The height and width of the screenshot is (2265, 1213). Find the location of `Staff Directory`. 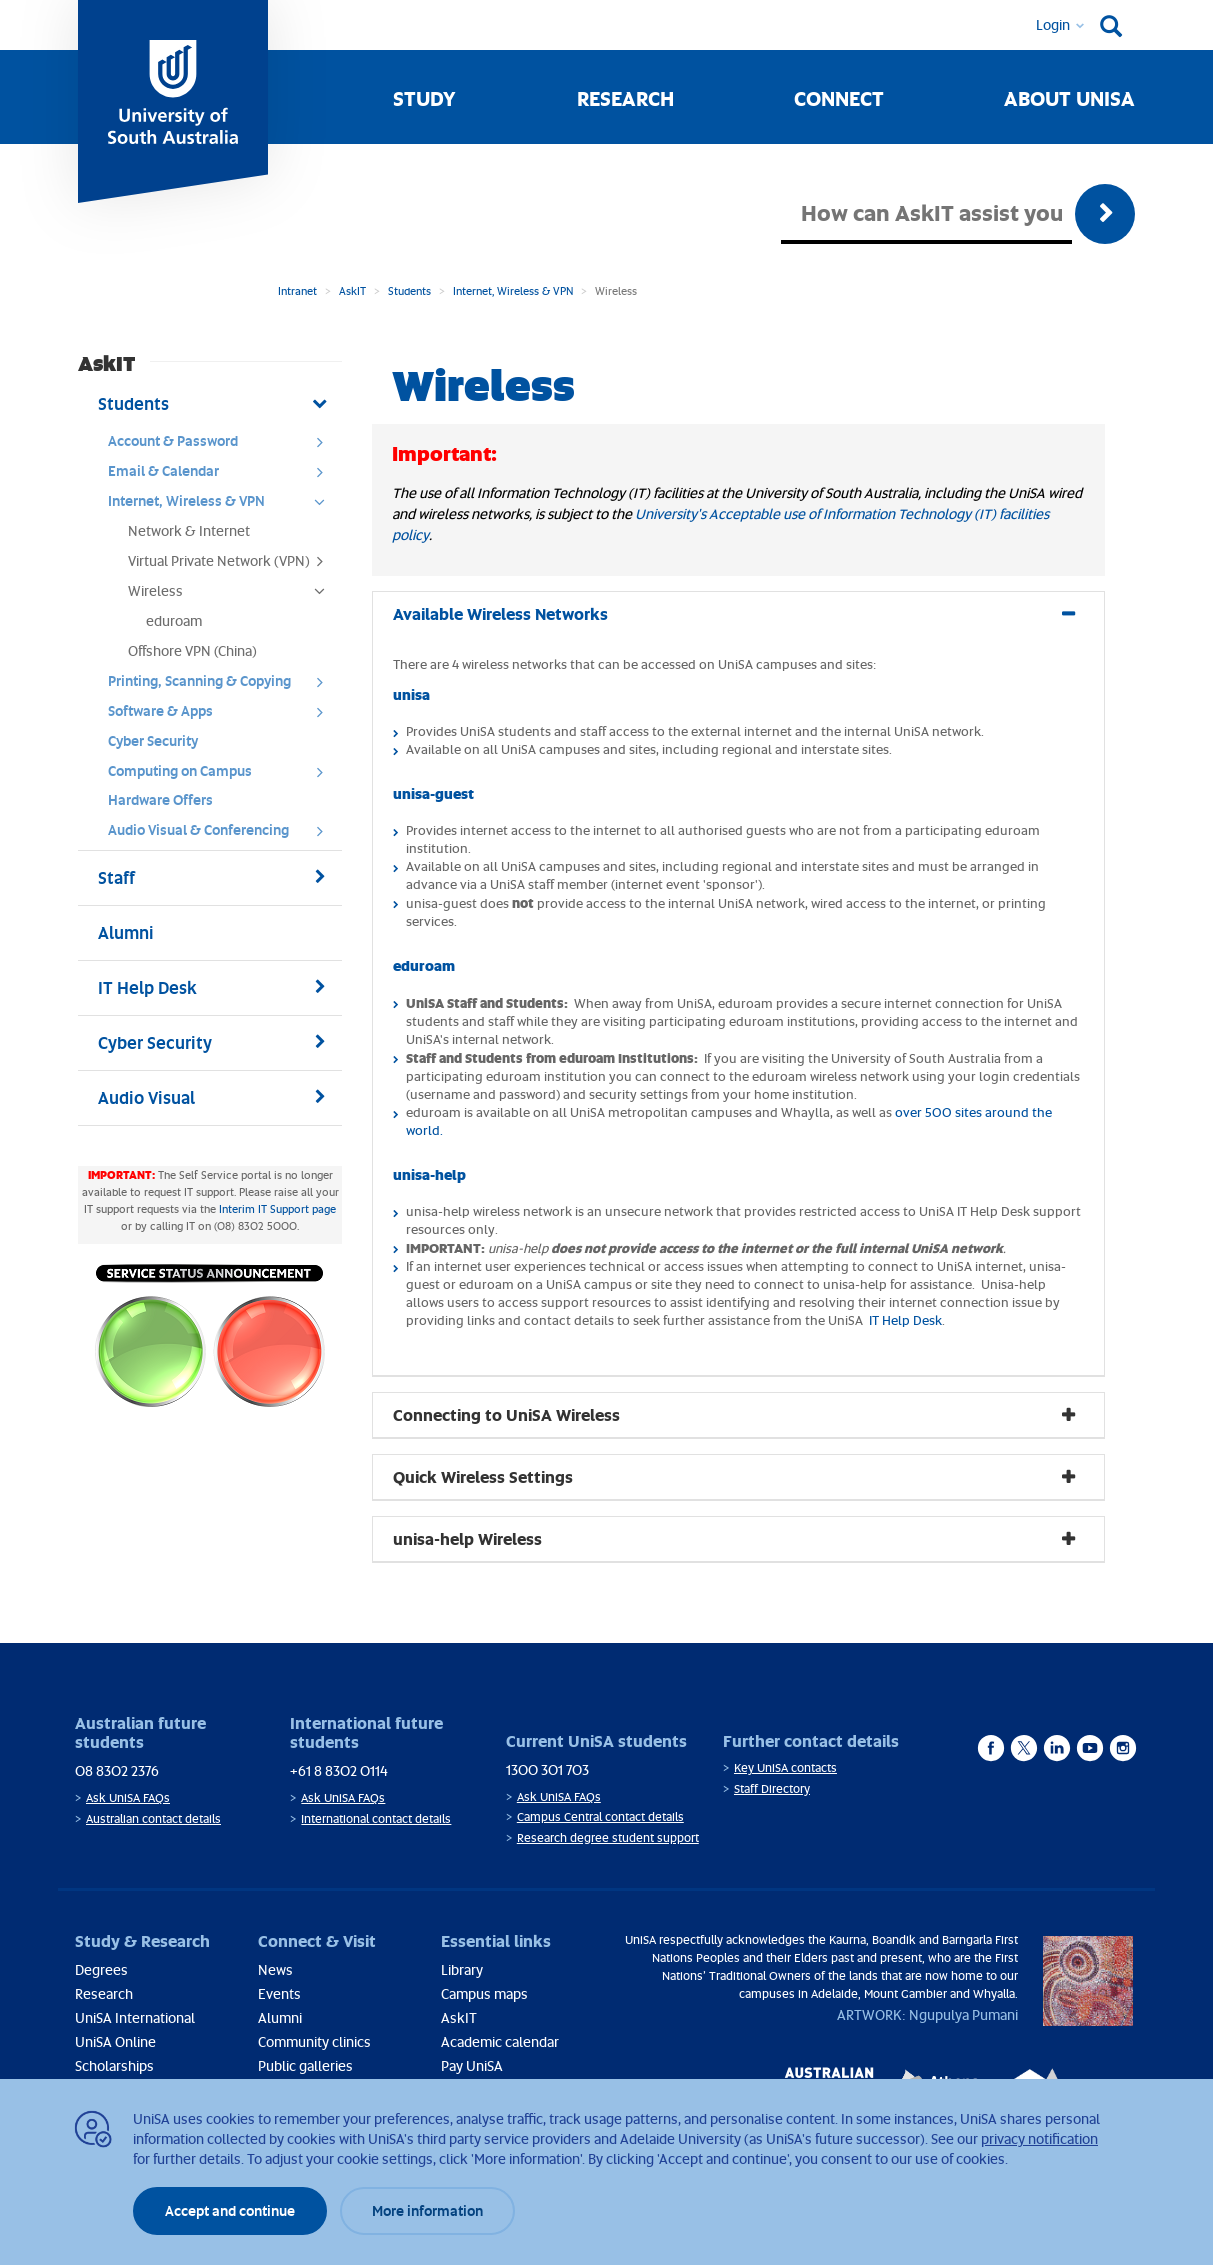

Staff Directory is located at coordinates (772, 1788).